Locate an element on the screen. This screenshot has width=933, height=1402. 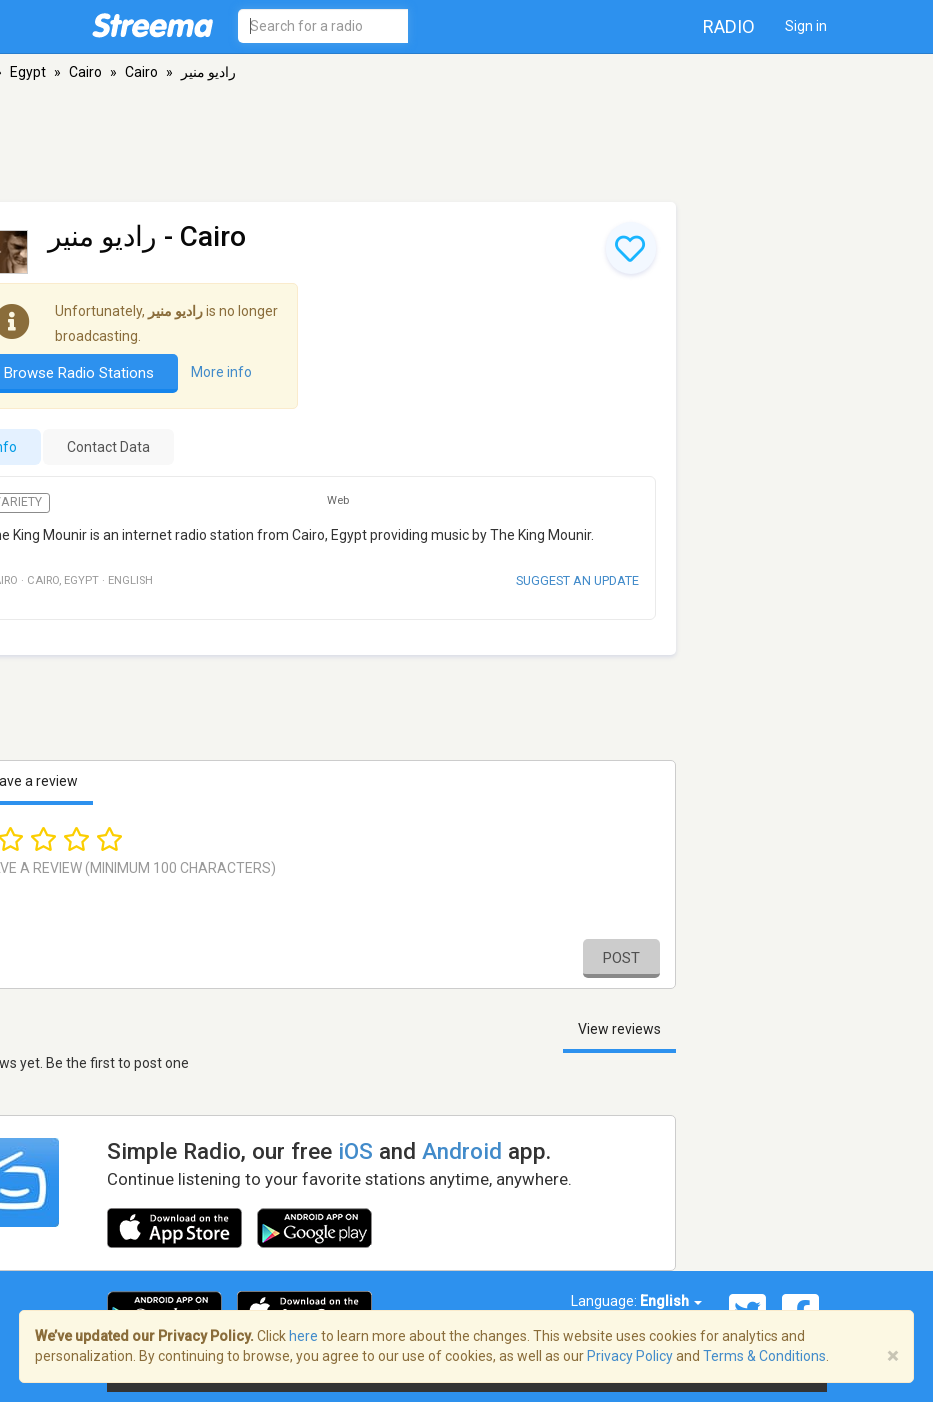
Privacy Policy is located at coordinates (630, 1356).